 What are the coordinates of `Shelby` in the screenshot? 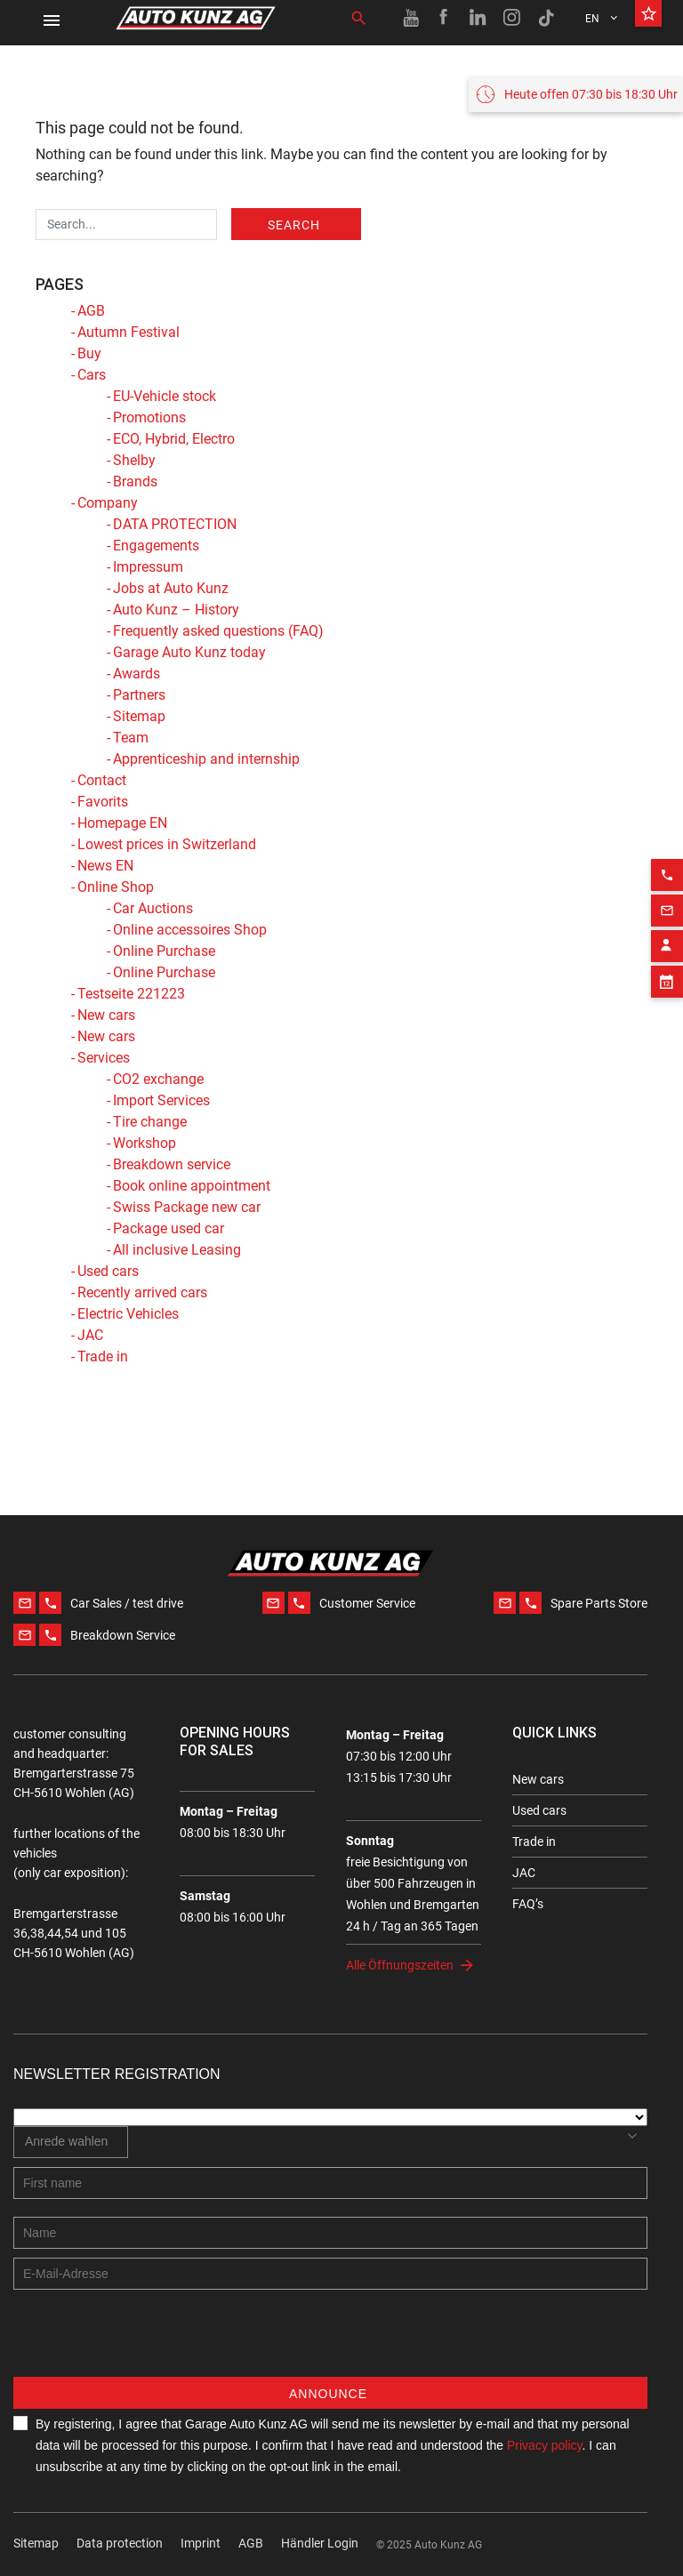 It's located at (134, 460).